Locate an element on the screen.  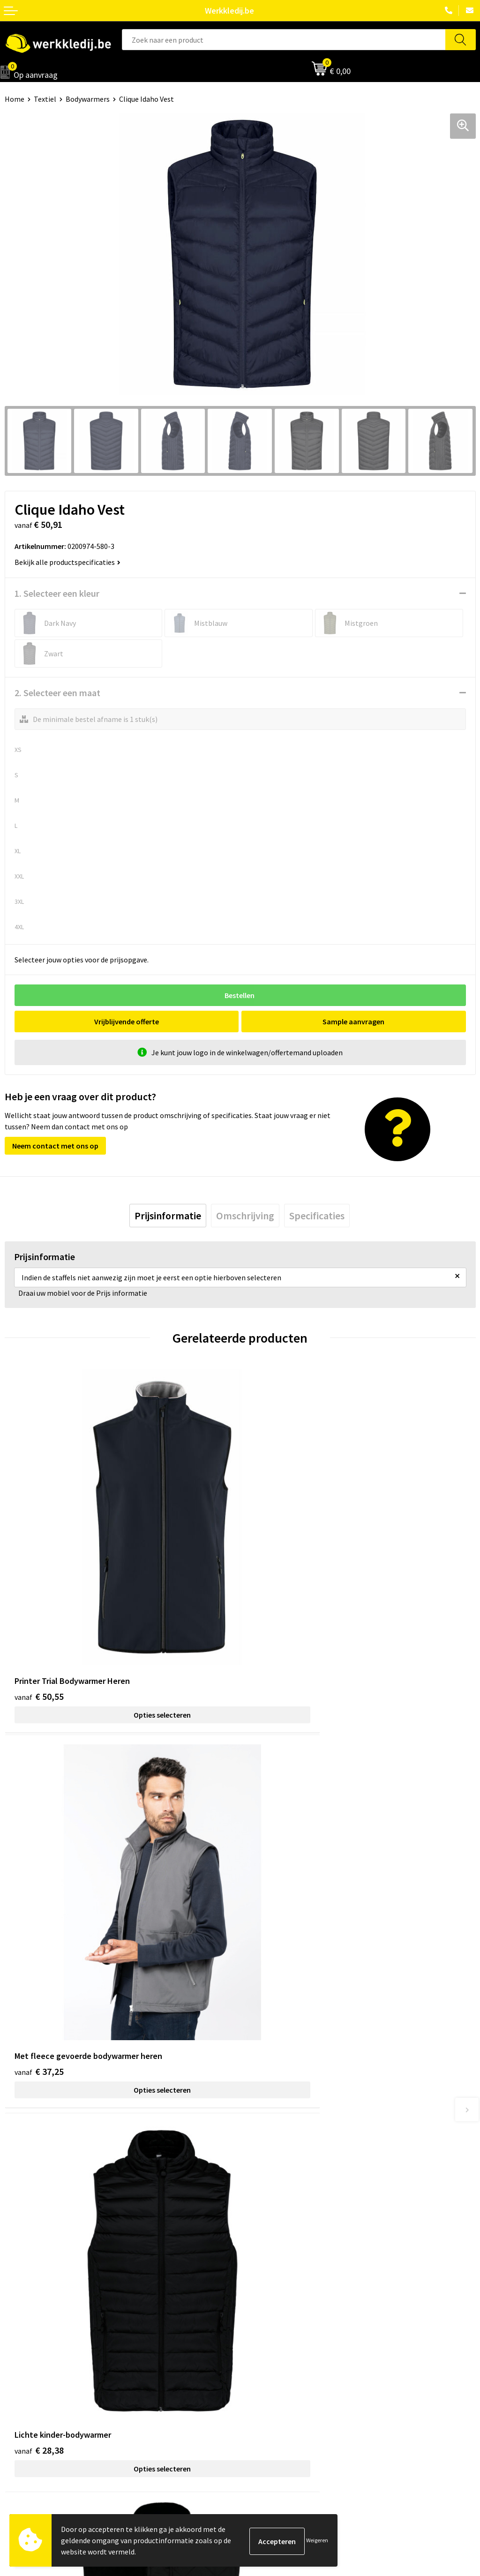
Specificaties [presentation] is located at coordinates (317, 1215).